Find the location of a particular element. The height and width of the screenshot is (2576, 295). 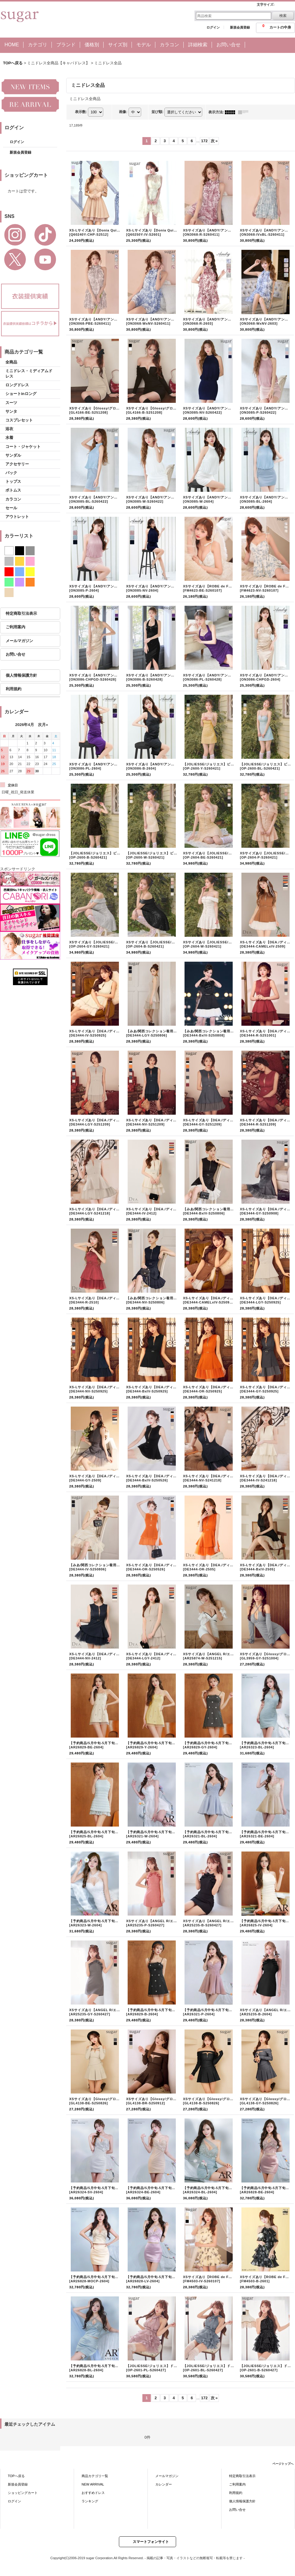

TOPへ戻る is located at coordinates (16, 2476).